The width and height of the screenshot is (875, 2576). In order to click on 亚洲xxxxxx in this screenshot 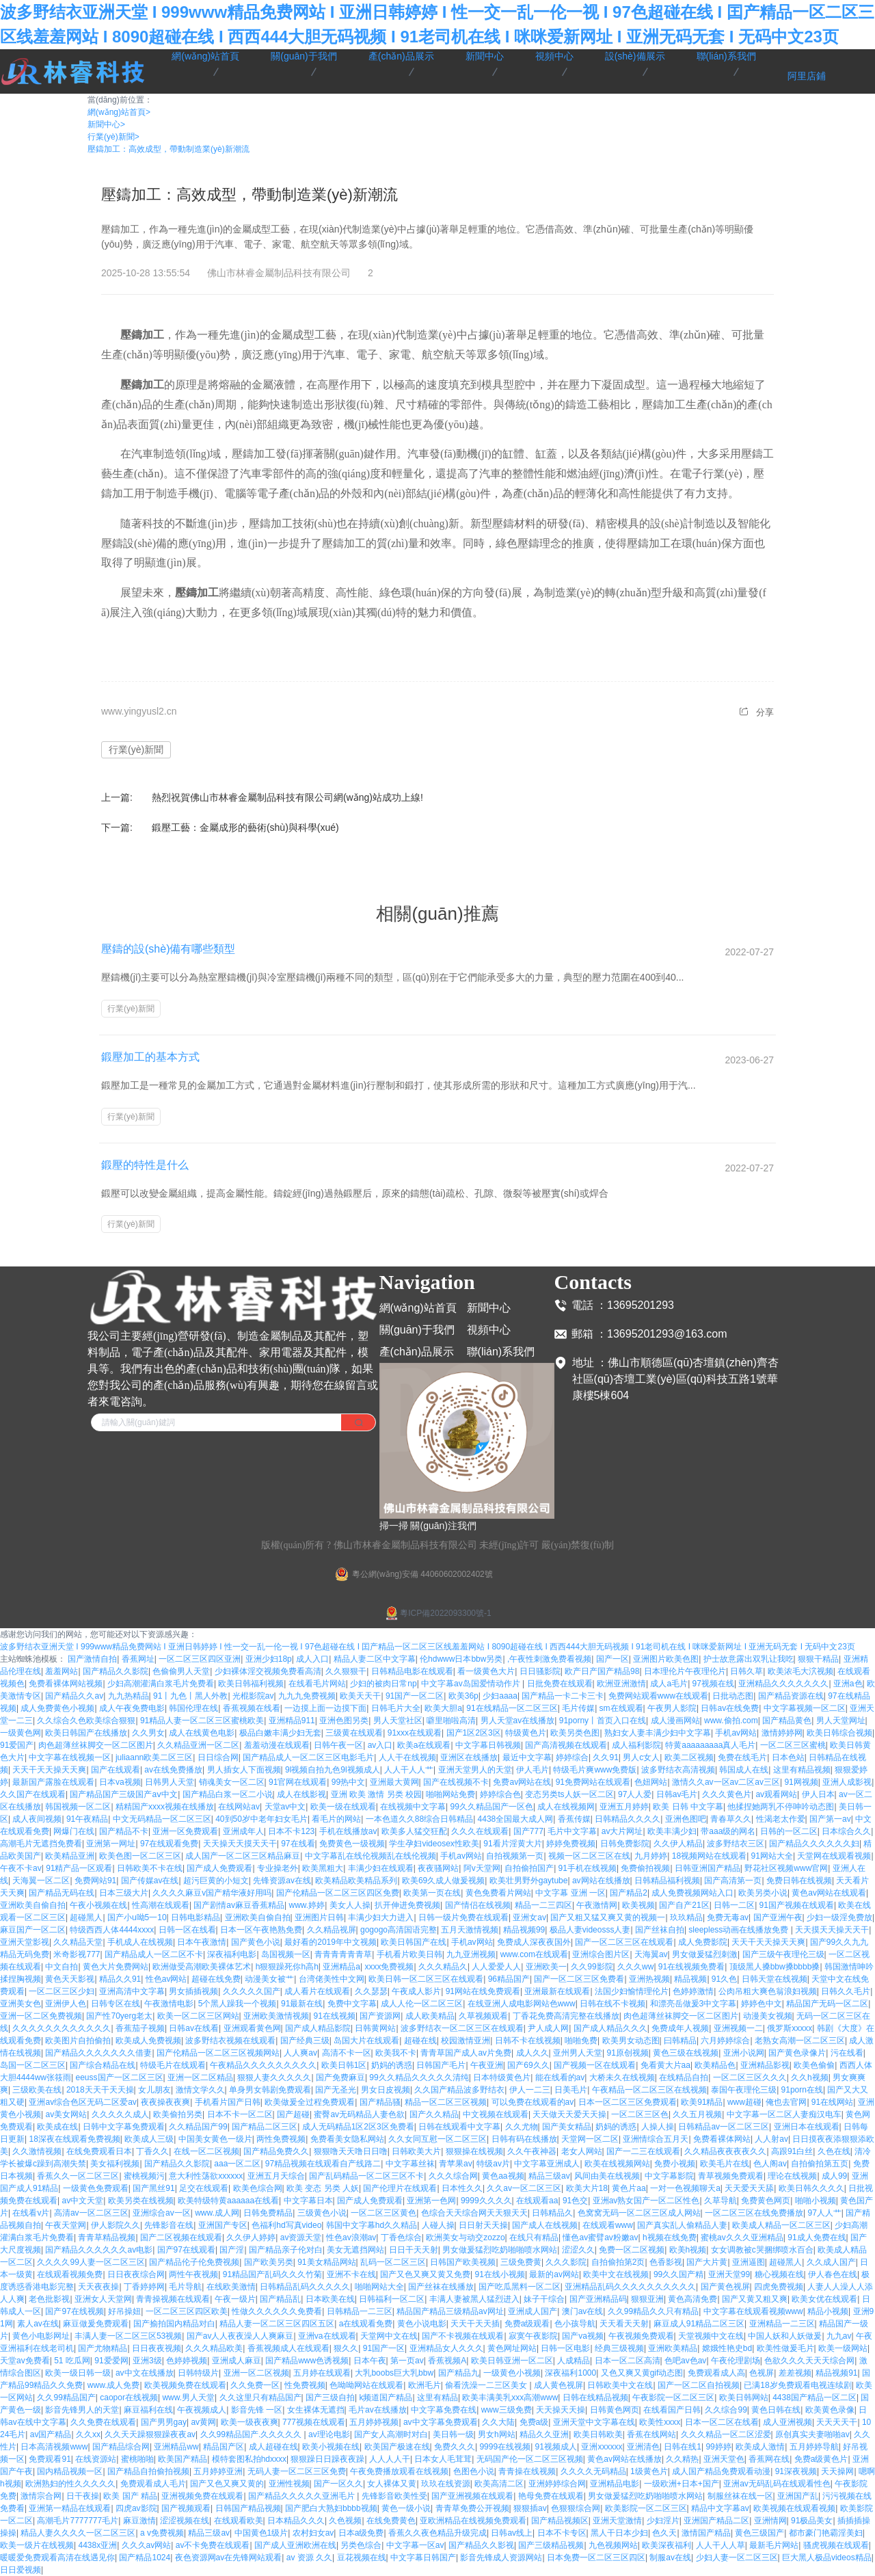, I will do `click(601, 2447)`.